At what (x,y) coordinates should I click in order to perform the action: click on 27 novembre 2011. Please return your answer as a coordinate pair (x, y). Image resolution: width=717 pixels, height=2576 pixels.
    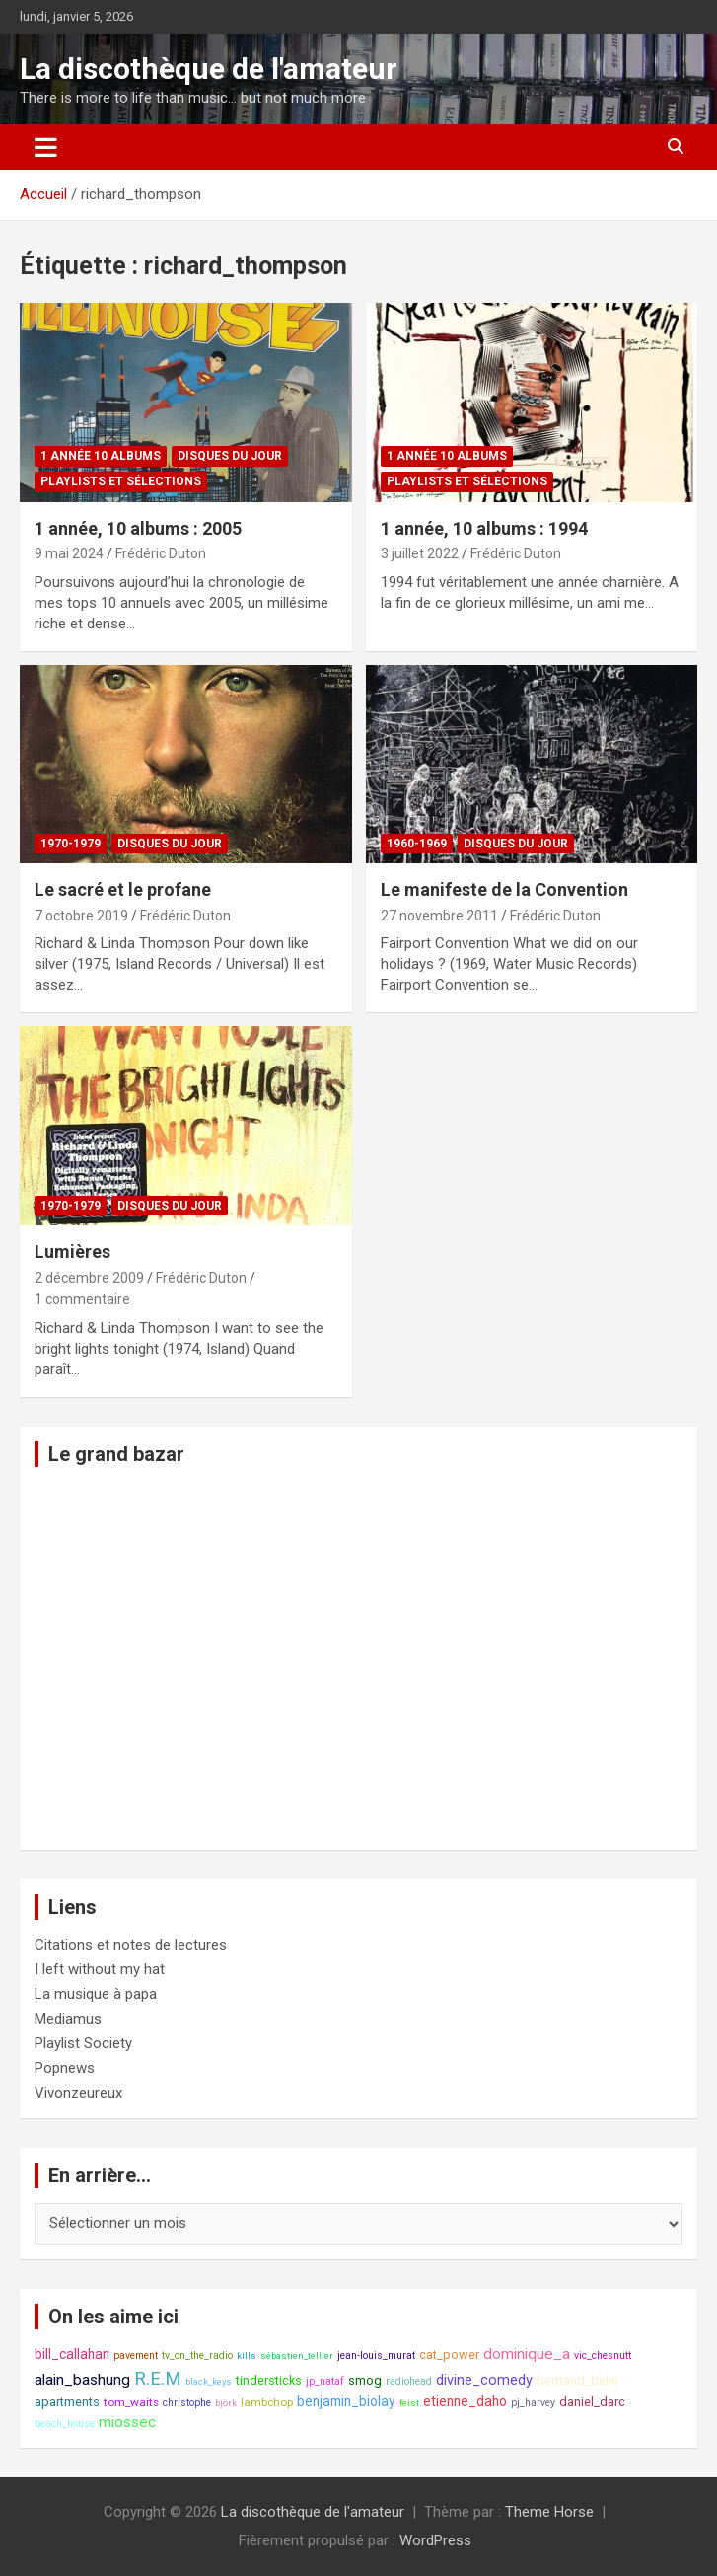
    Looking at the image, I should click on (439, 915).